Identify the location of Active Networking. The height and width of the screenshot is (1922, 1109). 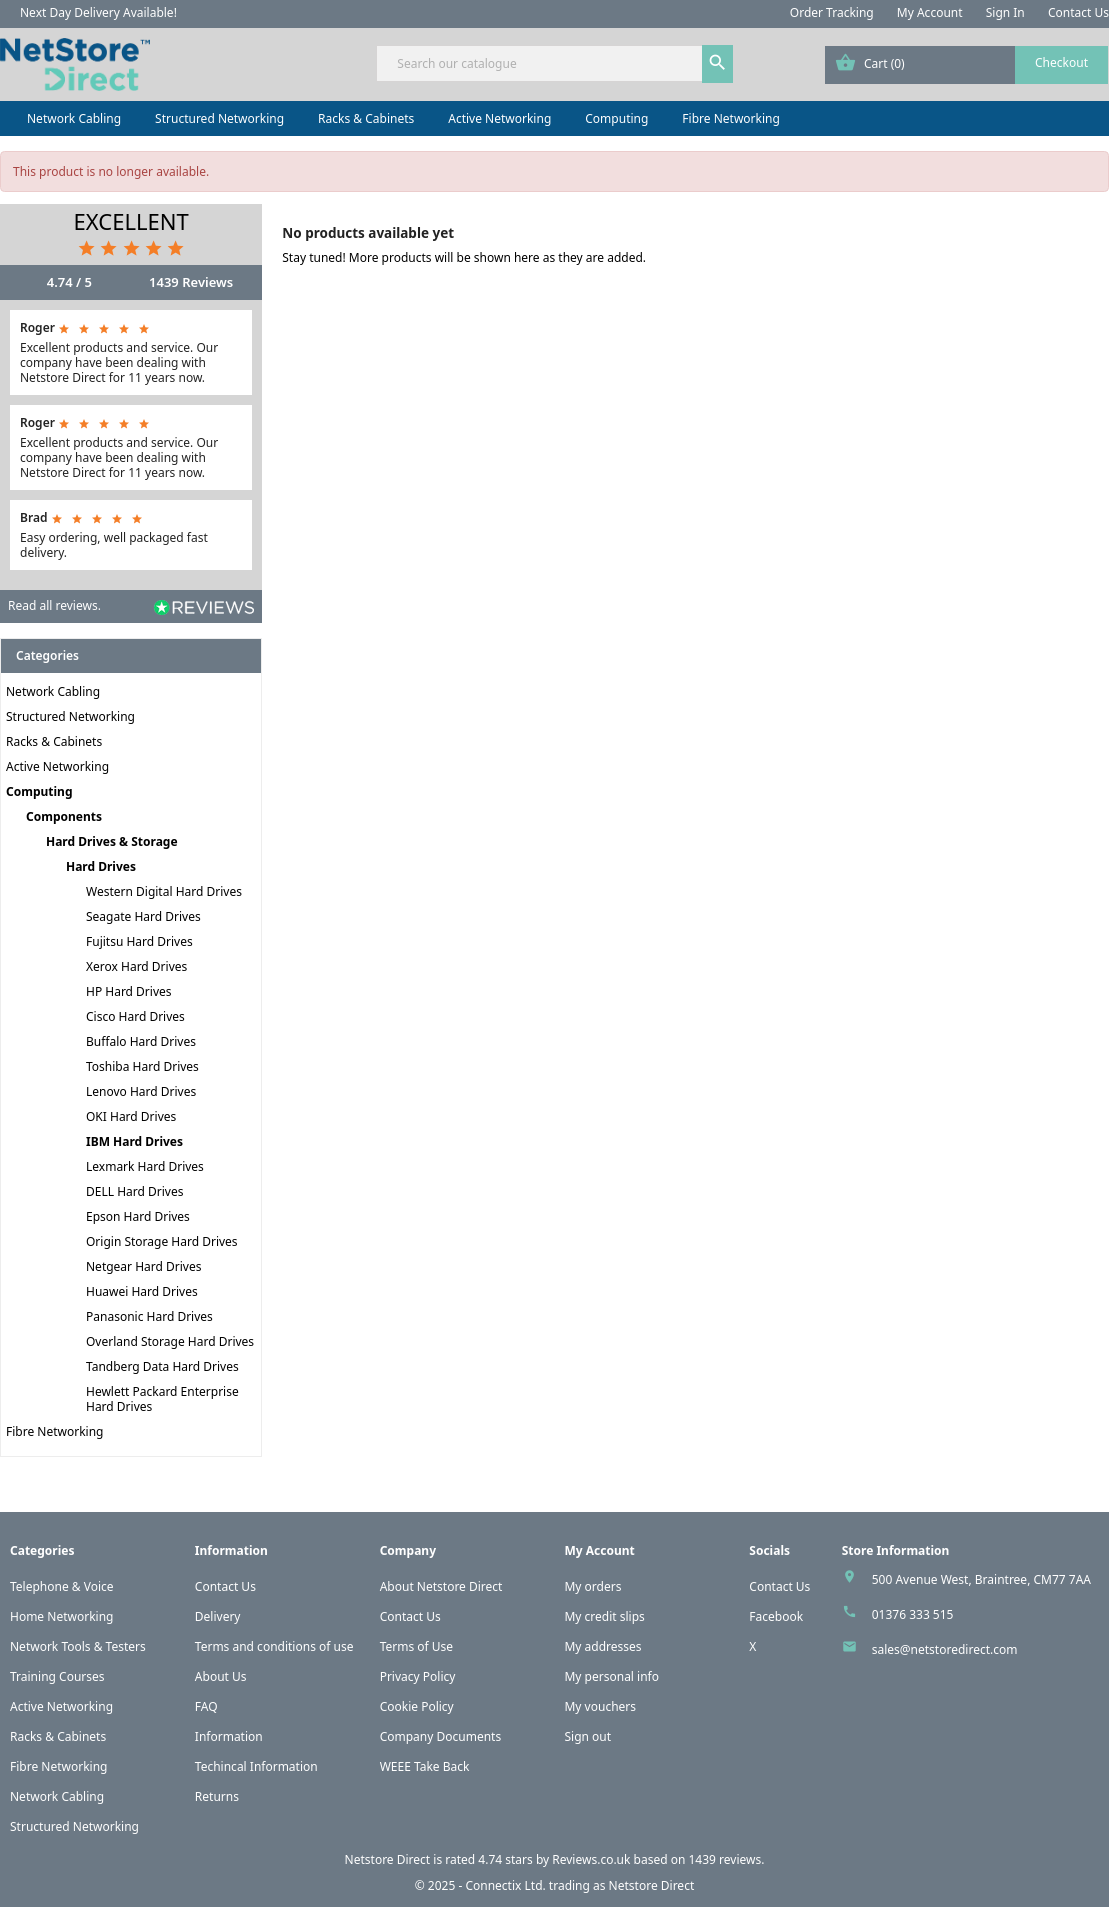
(499, 118).